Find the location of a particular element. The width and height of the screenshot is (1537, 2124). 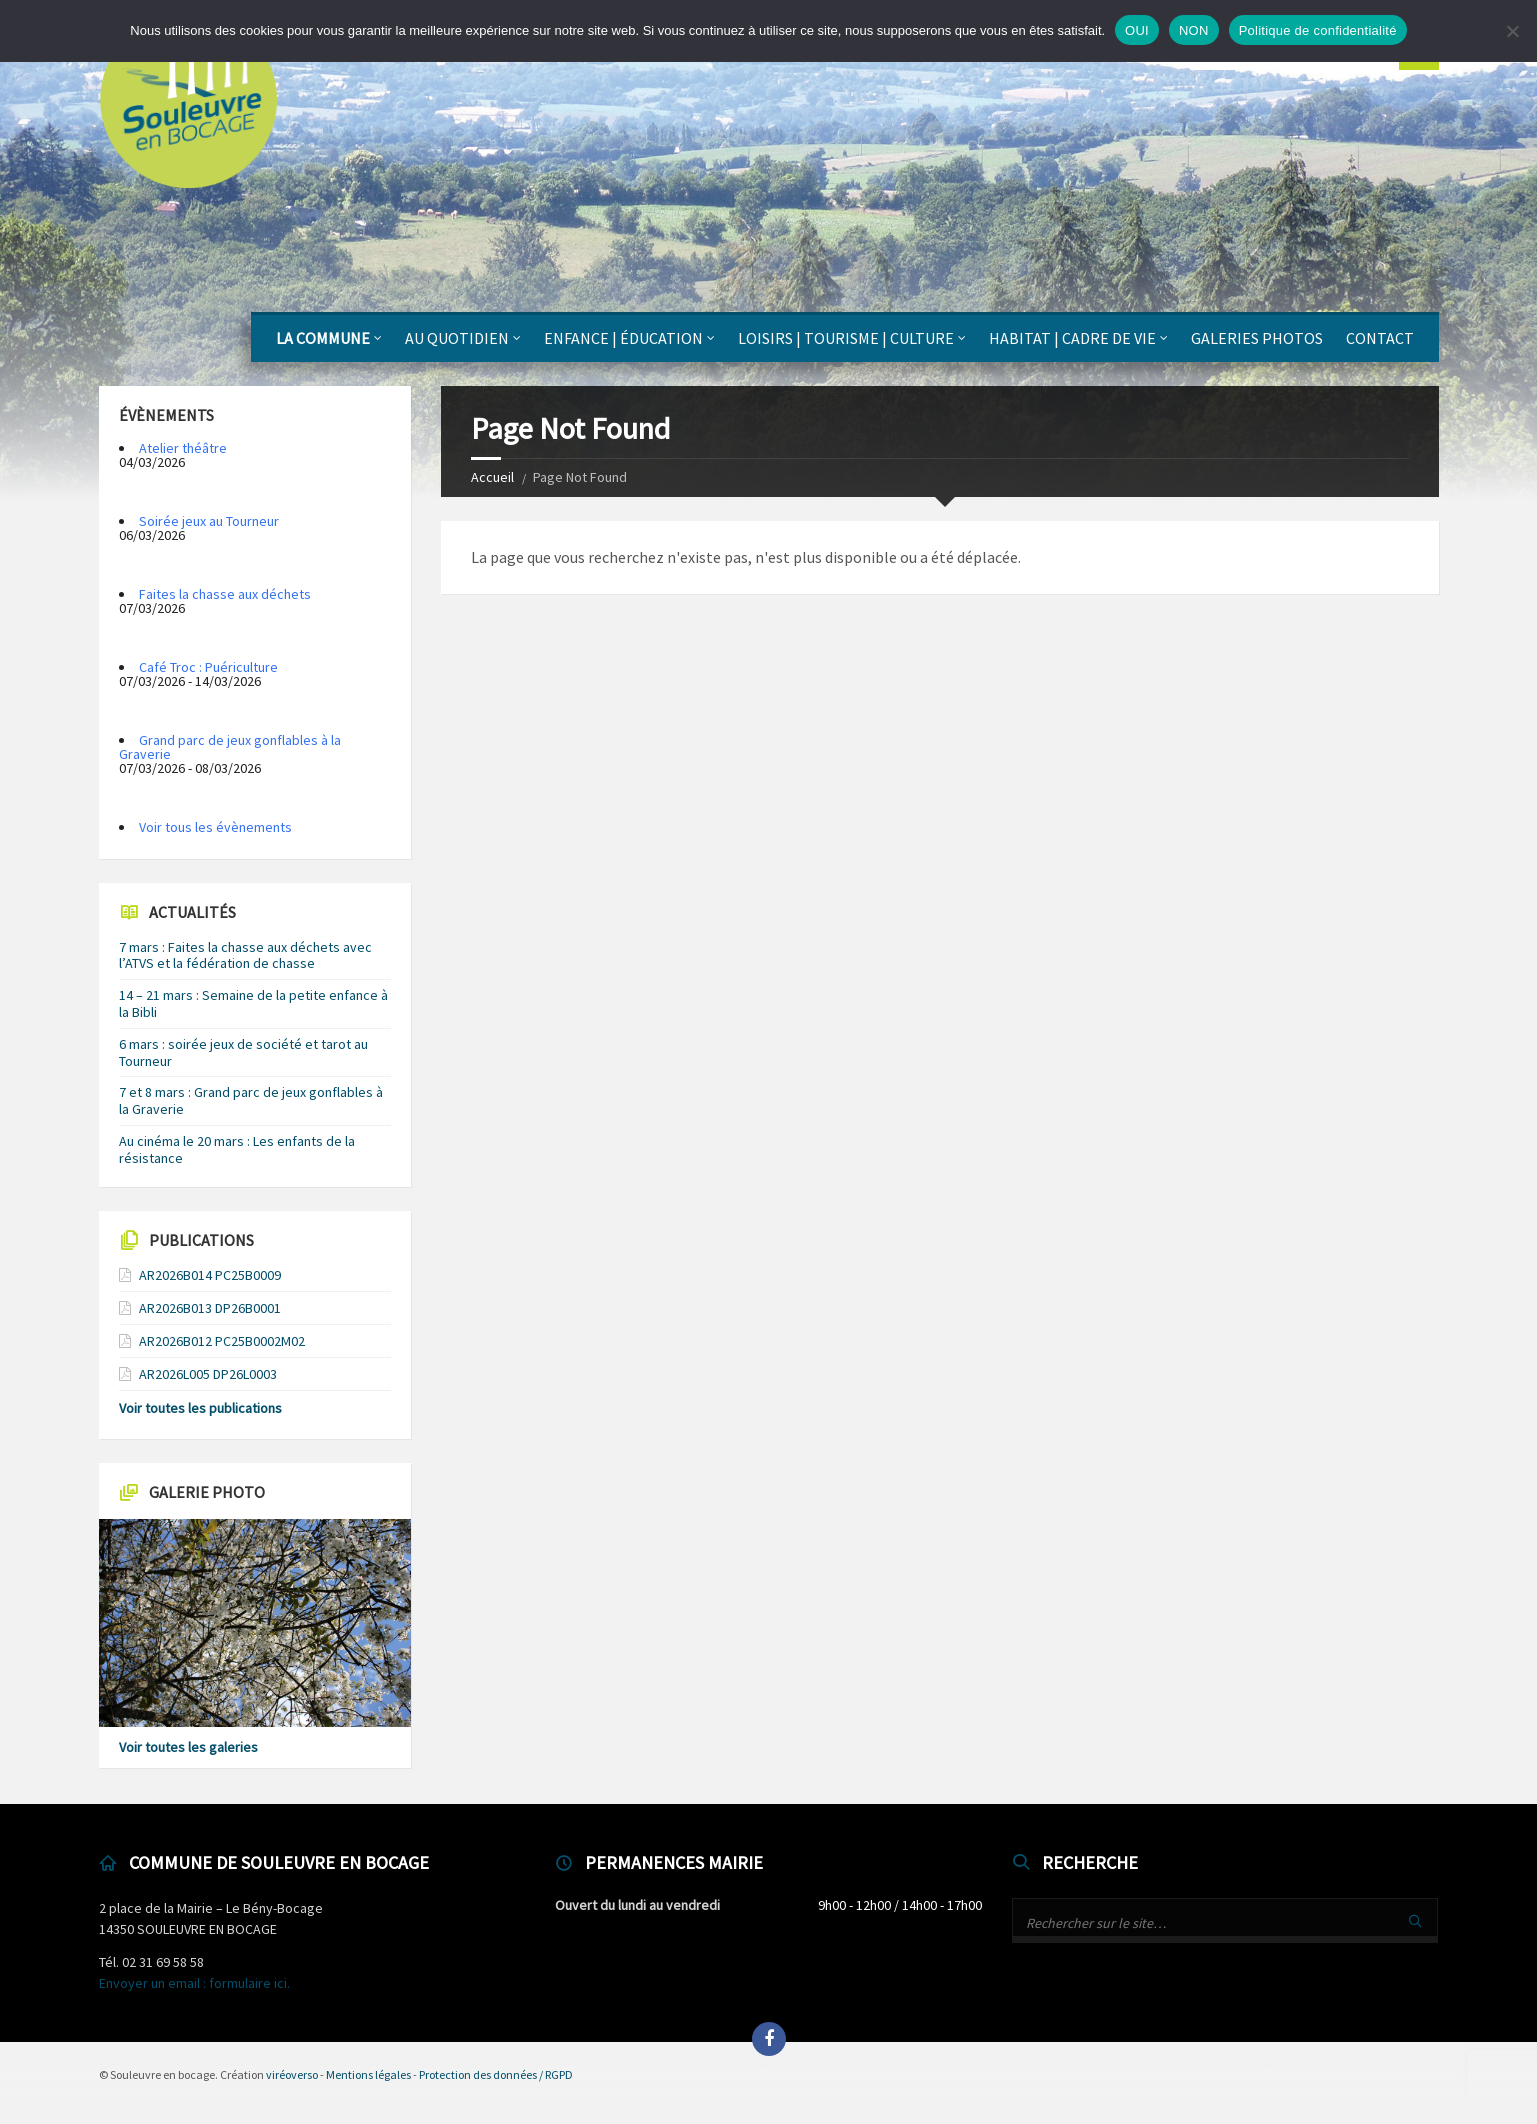

Soirée jeux au Tourneur is located at coordinates (209, 521).